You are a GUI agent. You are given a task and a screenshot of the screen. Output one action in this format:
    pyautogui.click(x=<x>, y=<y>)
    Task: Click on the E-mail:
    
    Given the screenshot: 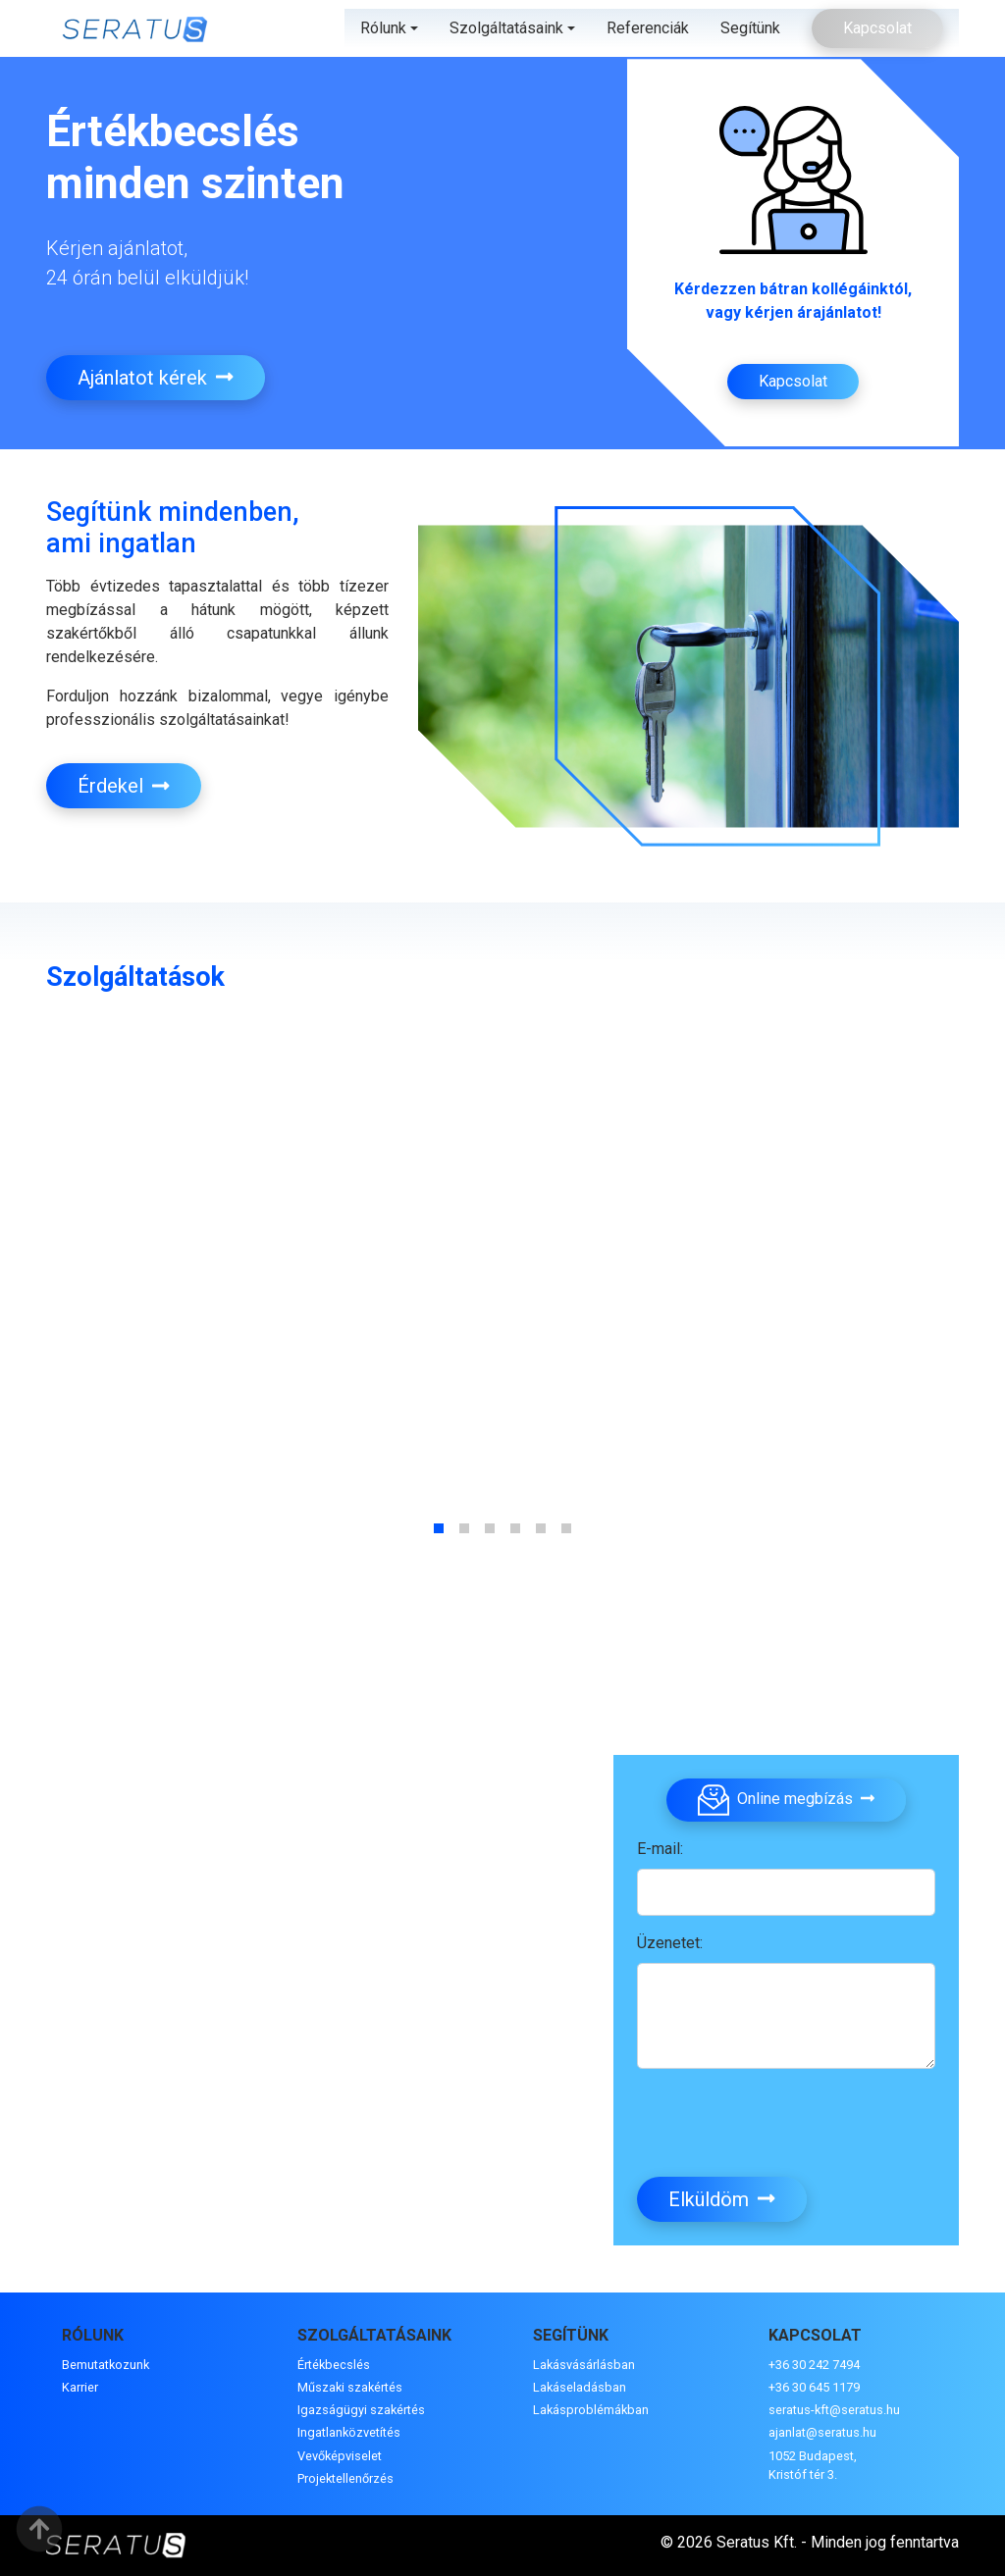 What is the action you would take?
    pyautogui.click(x=660, y=1848)
    